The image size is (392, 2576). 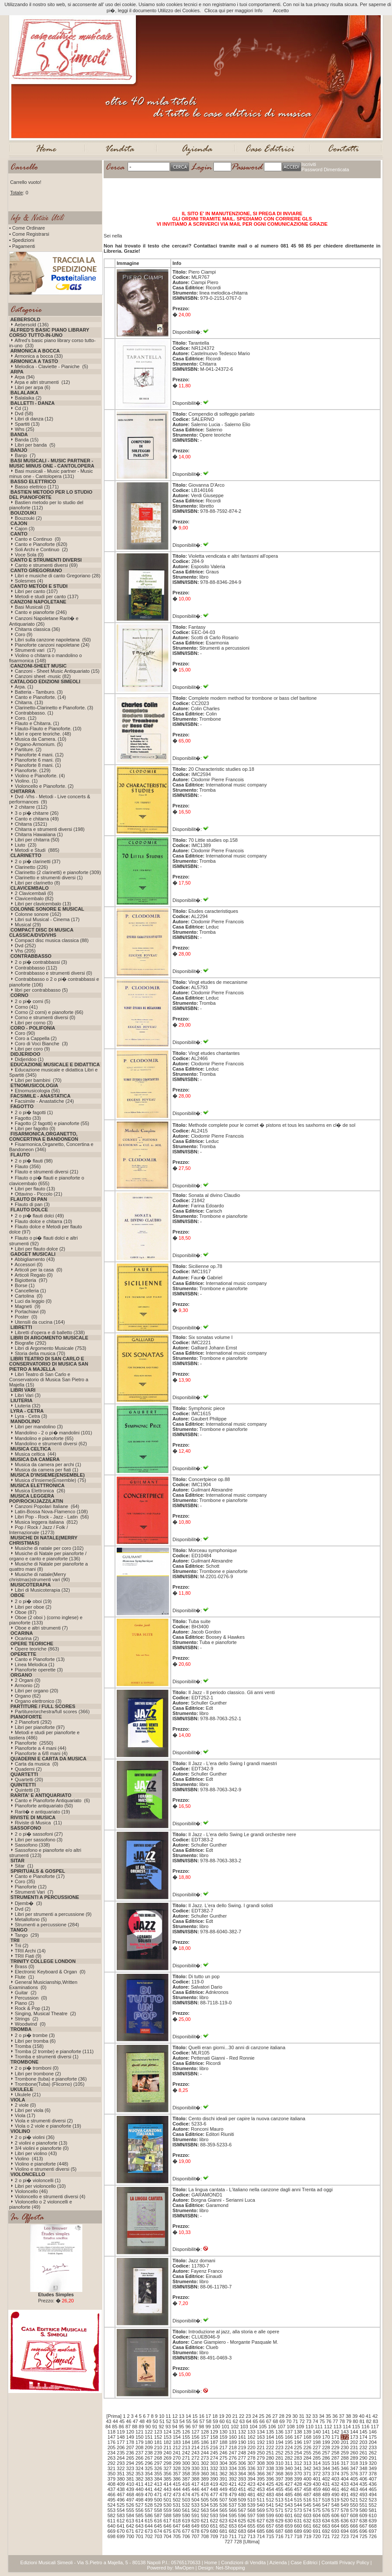 What do you see at coordinates (29, 702) in the screenshot?
I see `Chitarra. (13)` at bounding box center [29, 702].